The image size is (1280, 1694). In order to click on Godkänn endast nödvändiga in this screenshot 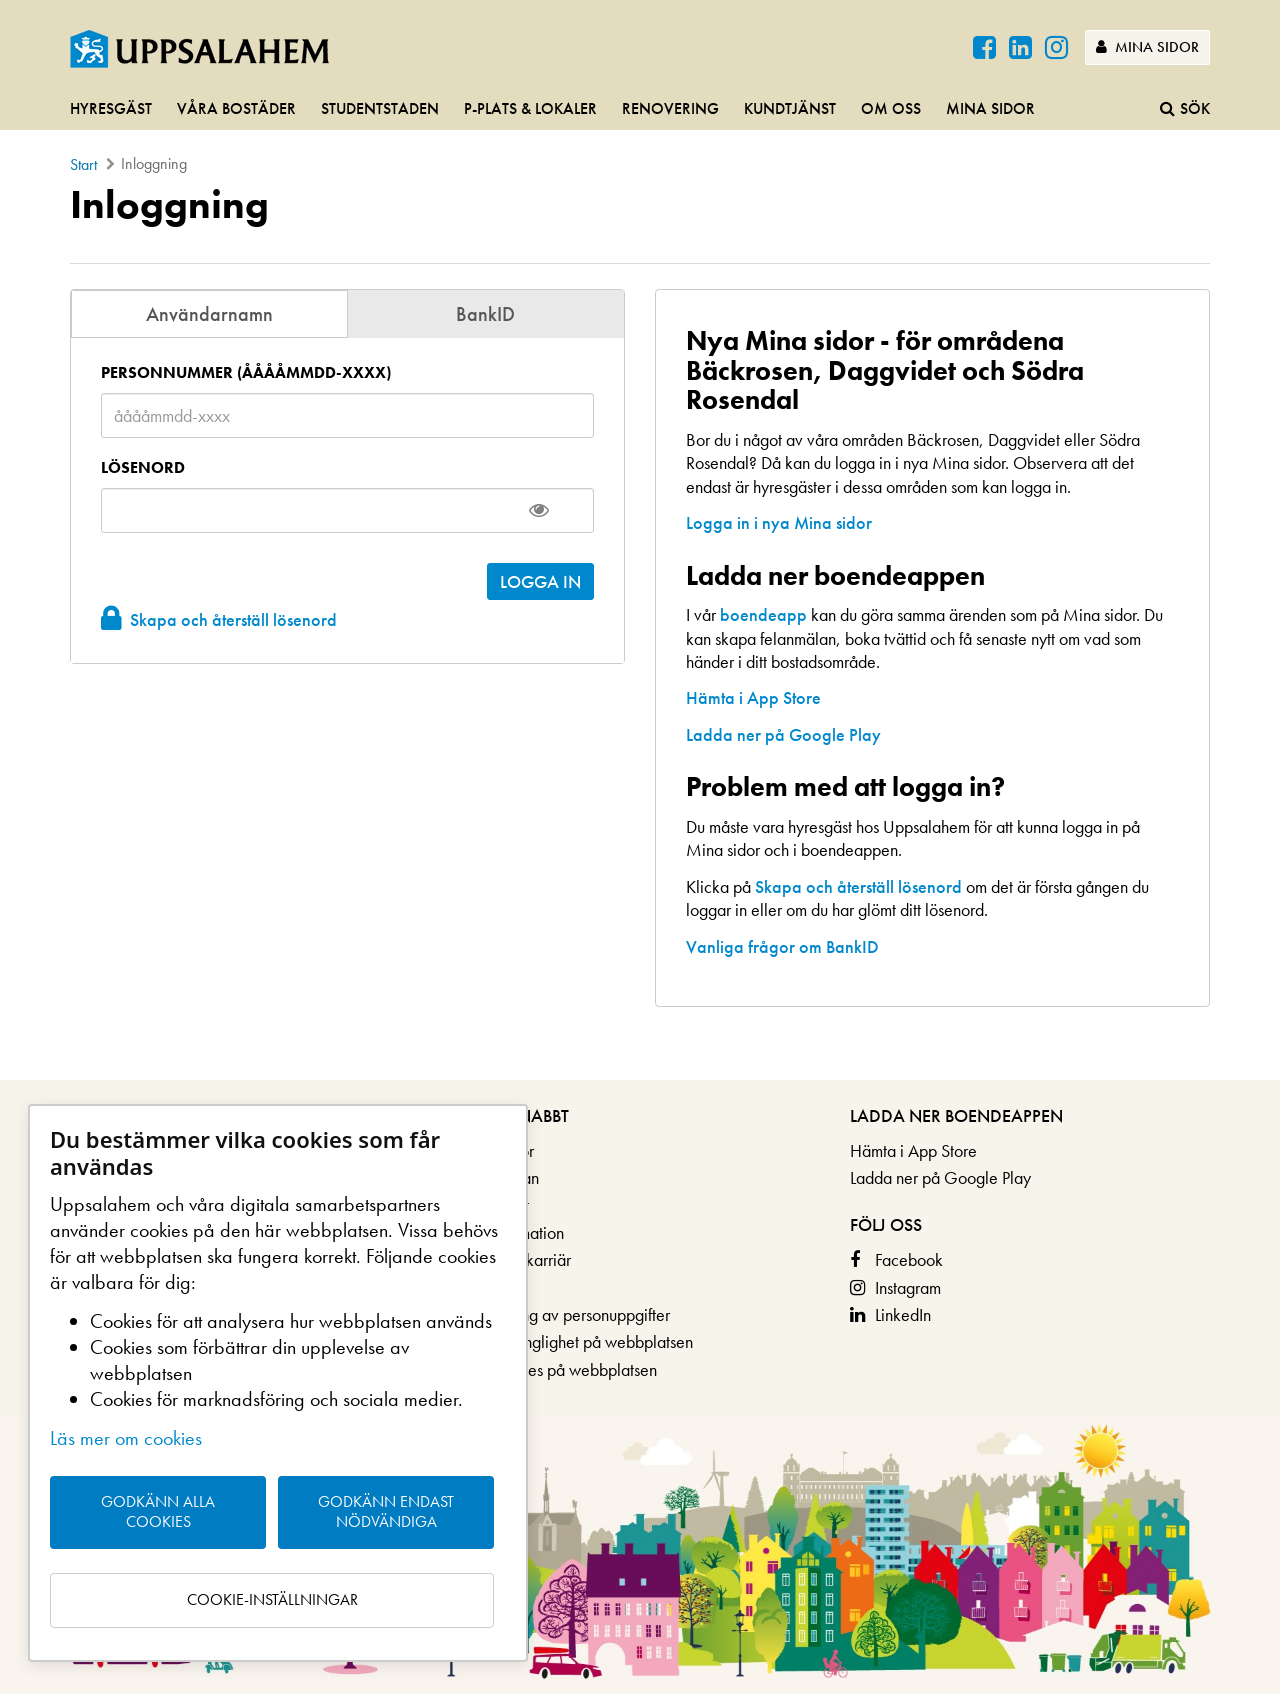, I will do `click(386, 1512)`.